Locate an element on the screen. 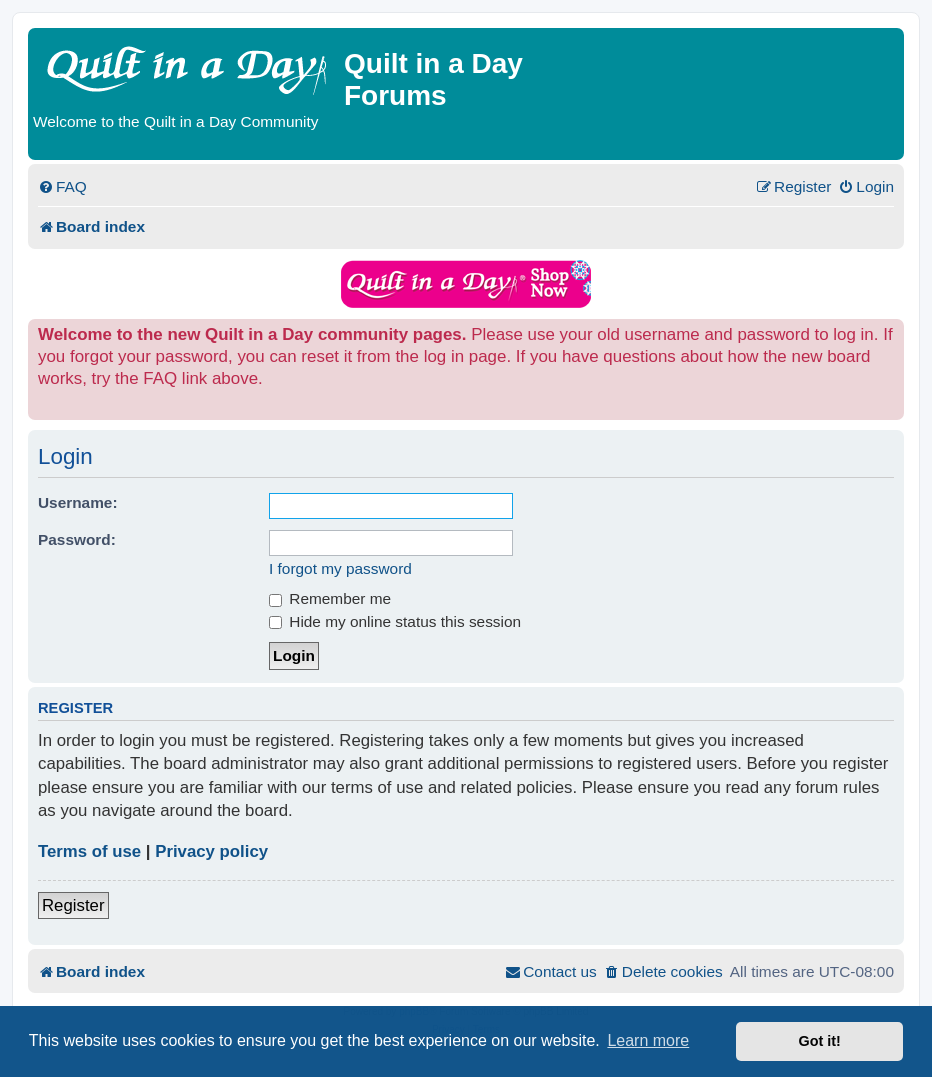 Image resolution: width=932 pixels, height=1077 pixels. Password: is located at coordinates (77, 539).